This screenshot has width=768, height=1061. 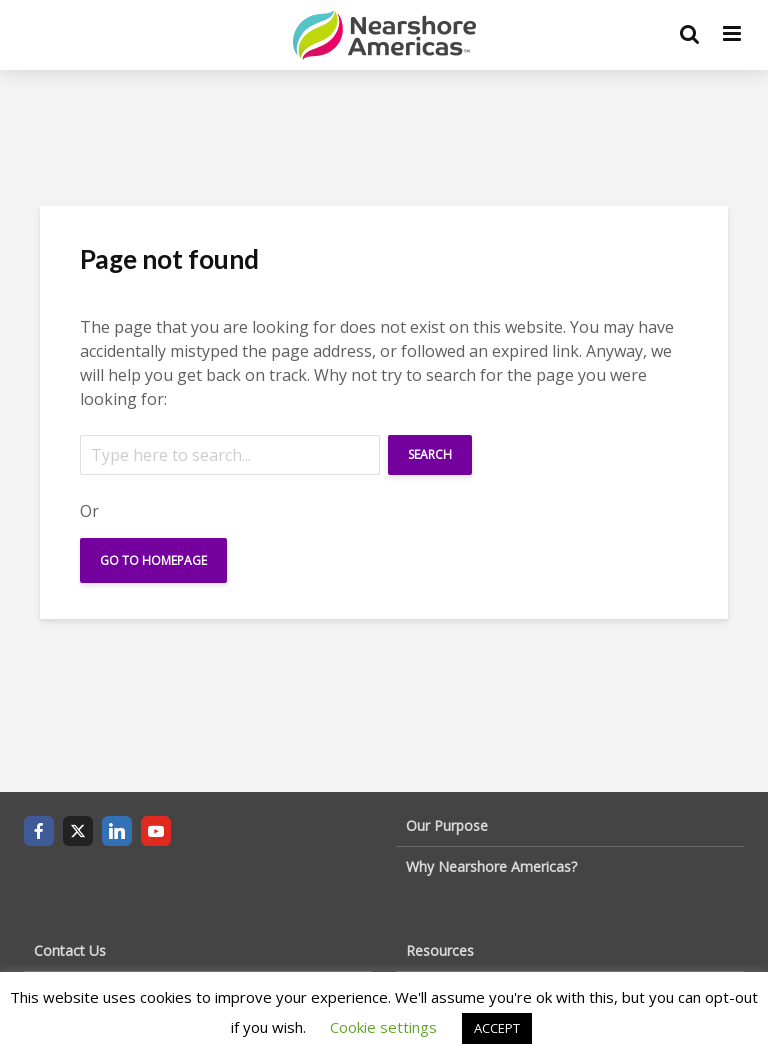 I want to click on Search, so click(x=430, y=454).